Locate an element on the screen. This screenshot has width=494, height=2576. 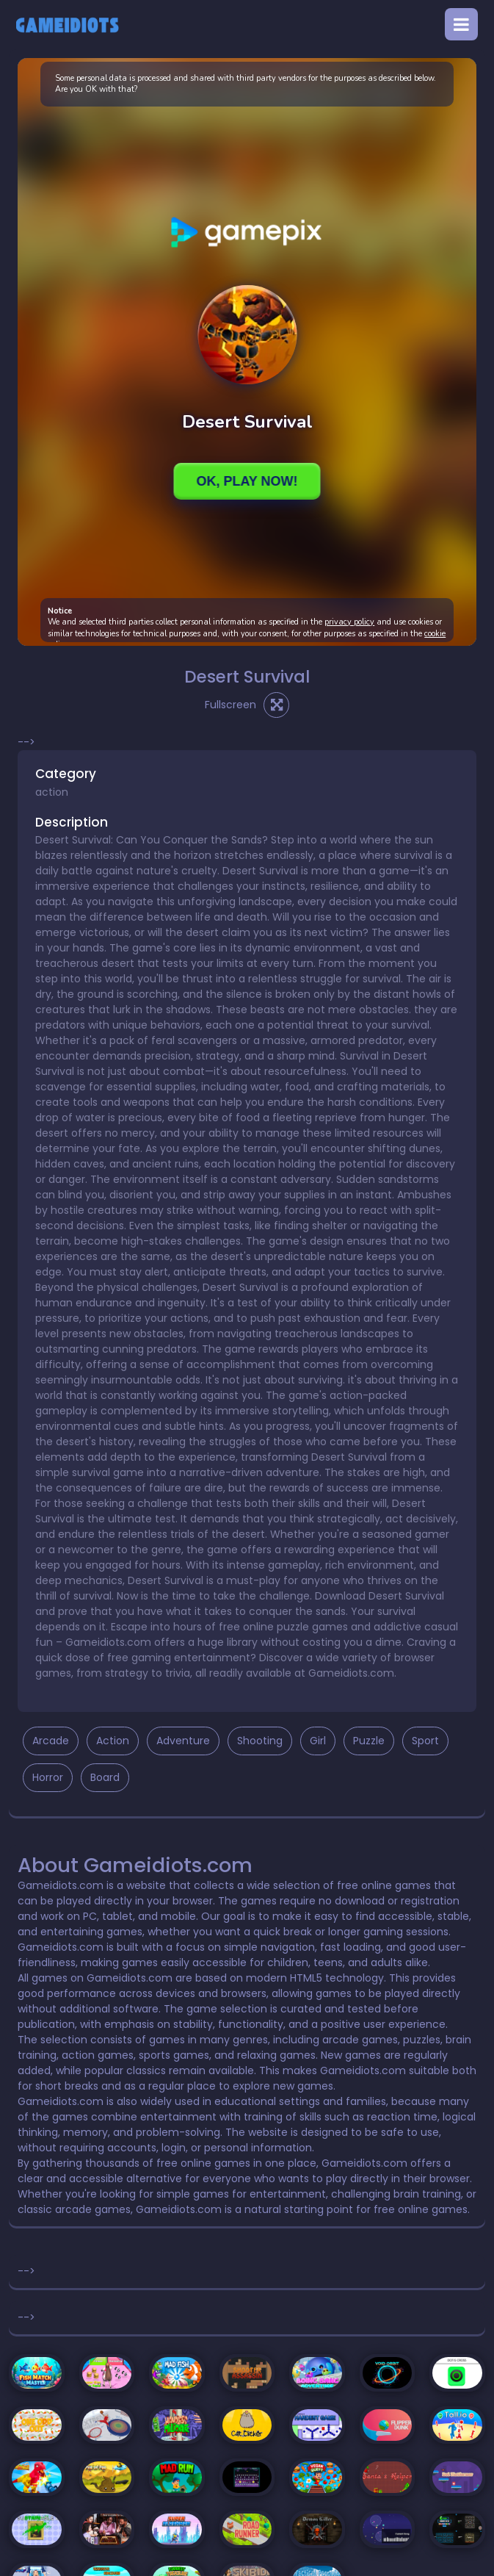
Girl is located at coordinates (318, 1740).